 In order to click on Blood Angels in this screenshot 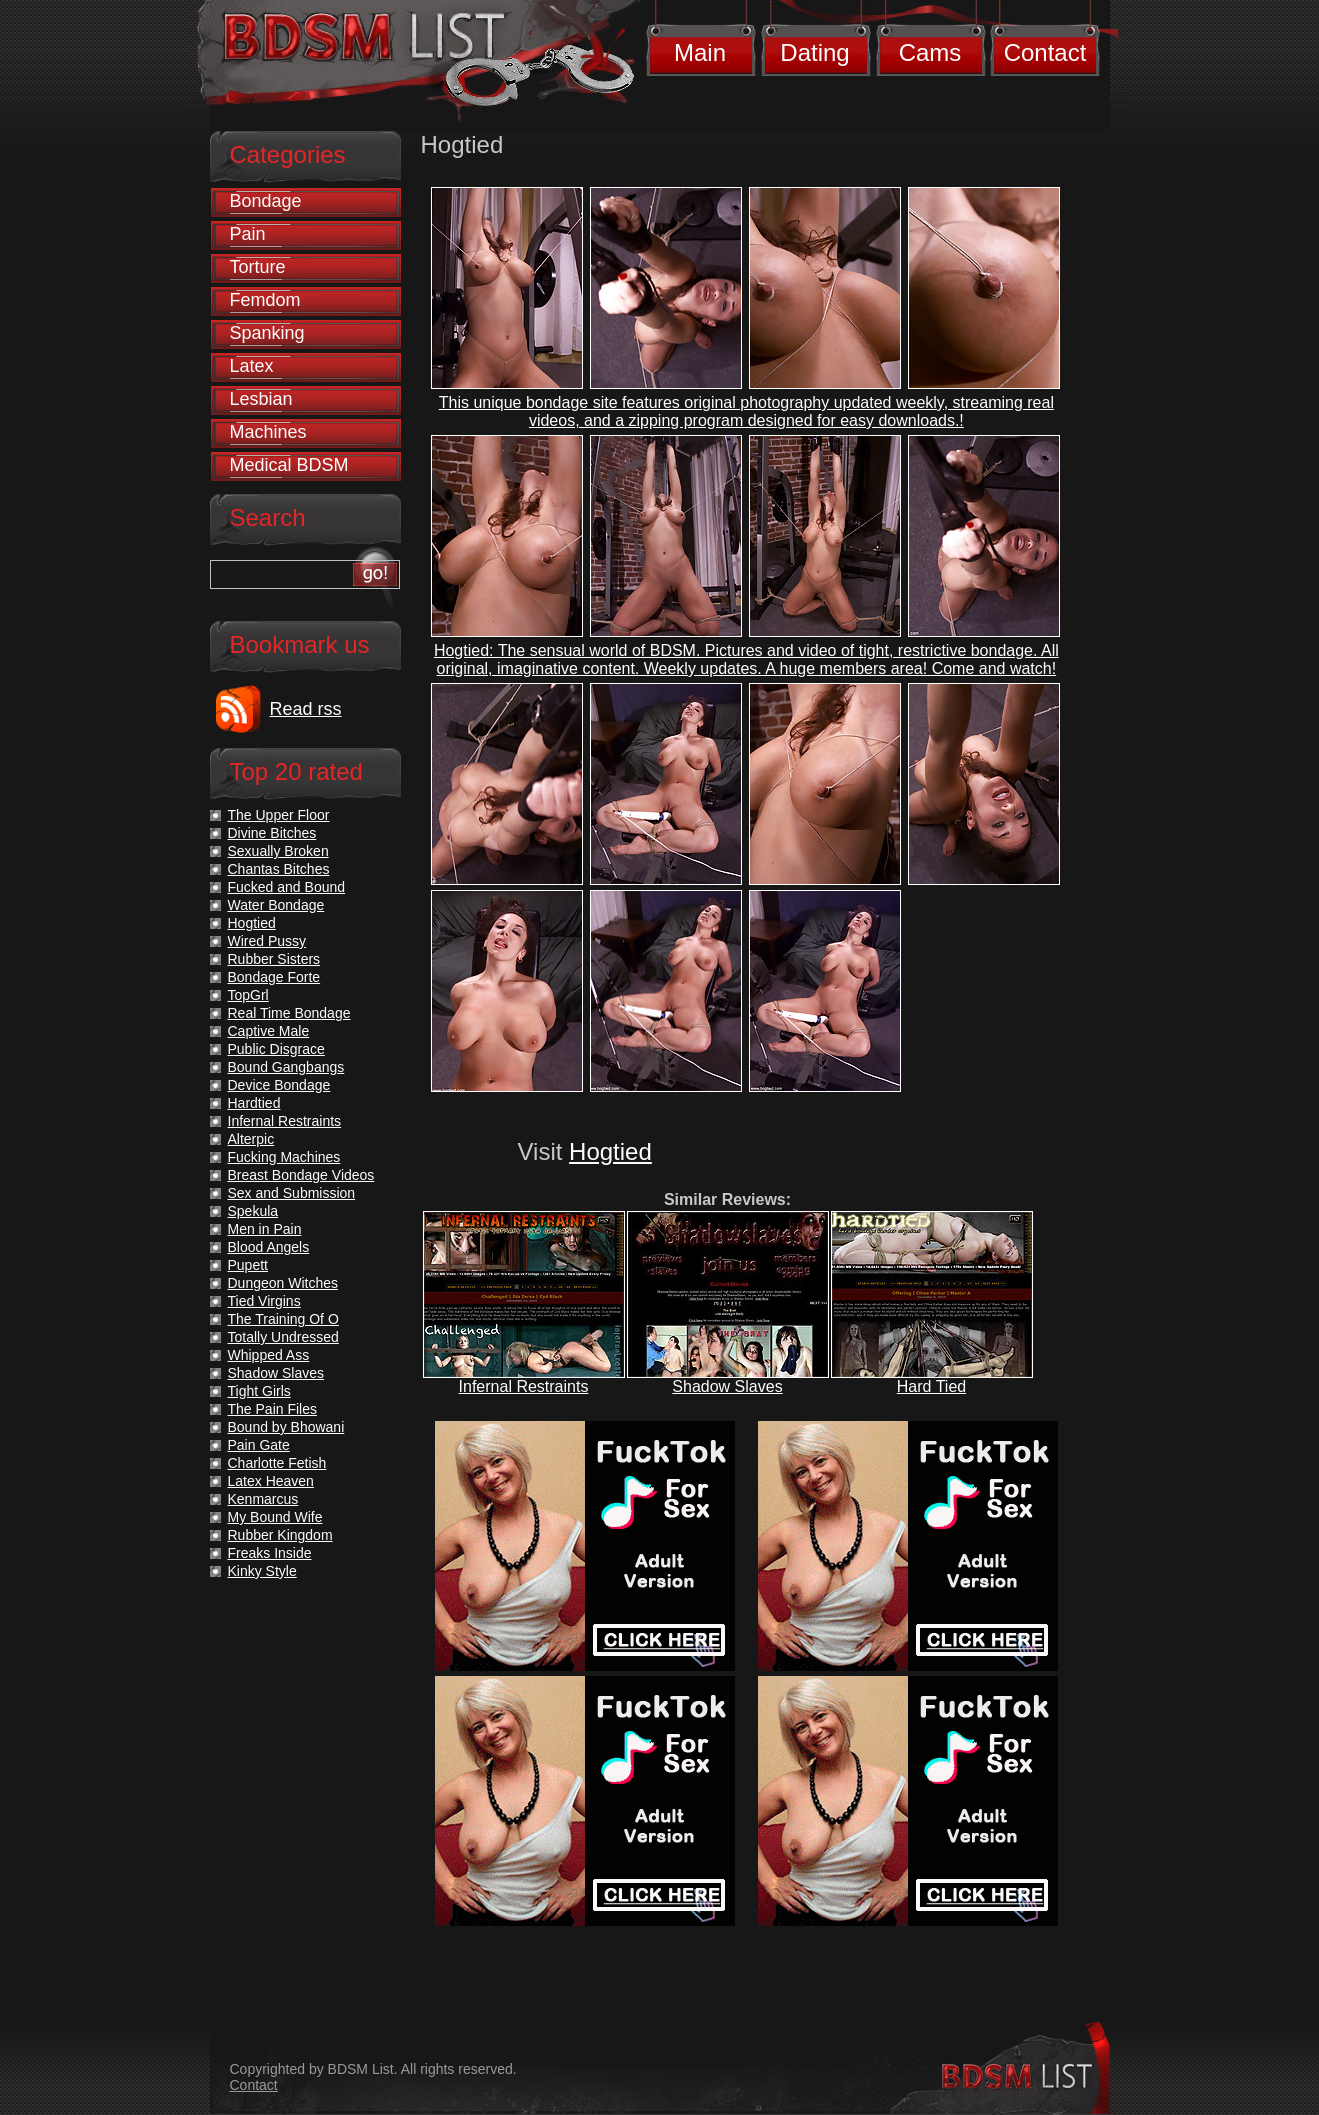, I will do `click(269, 1247)`.